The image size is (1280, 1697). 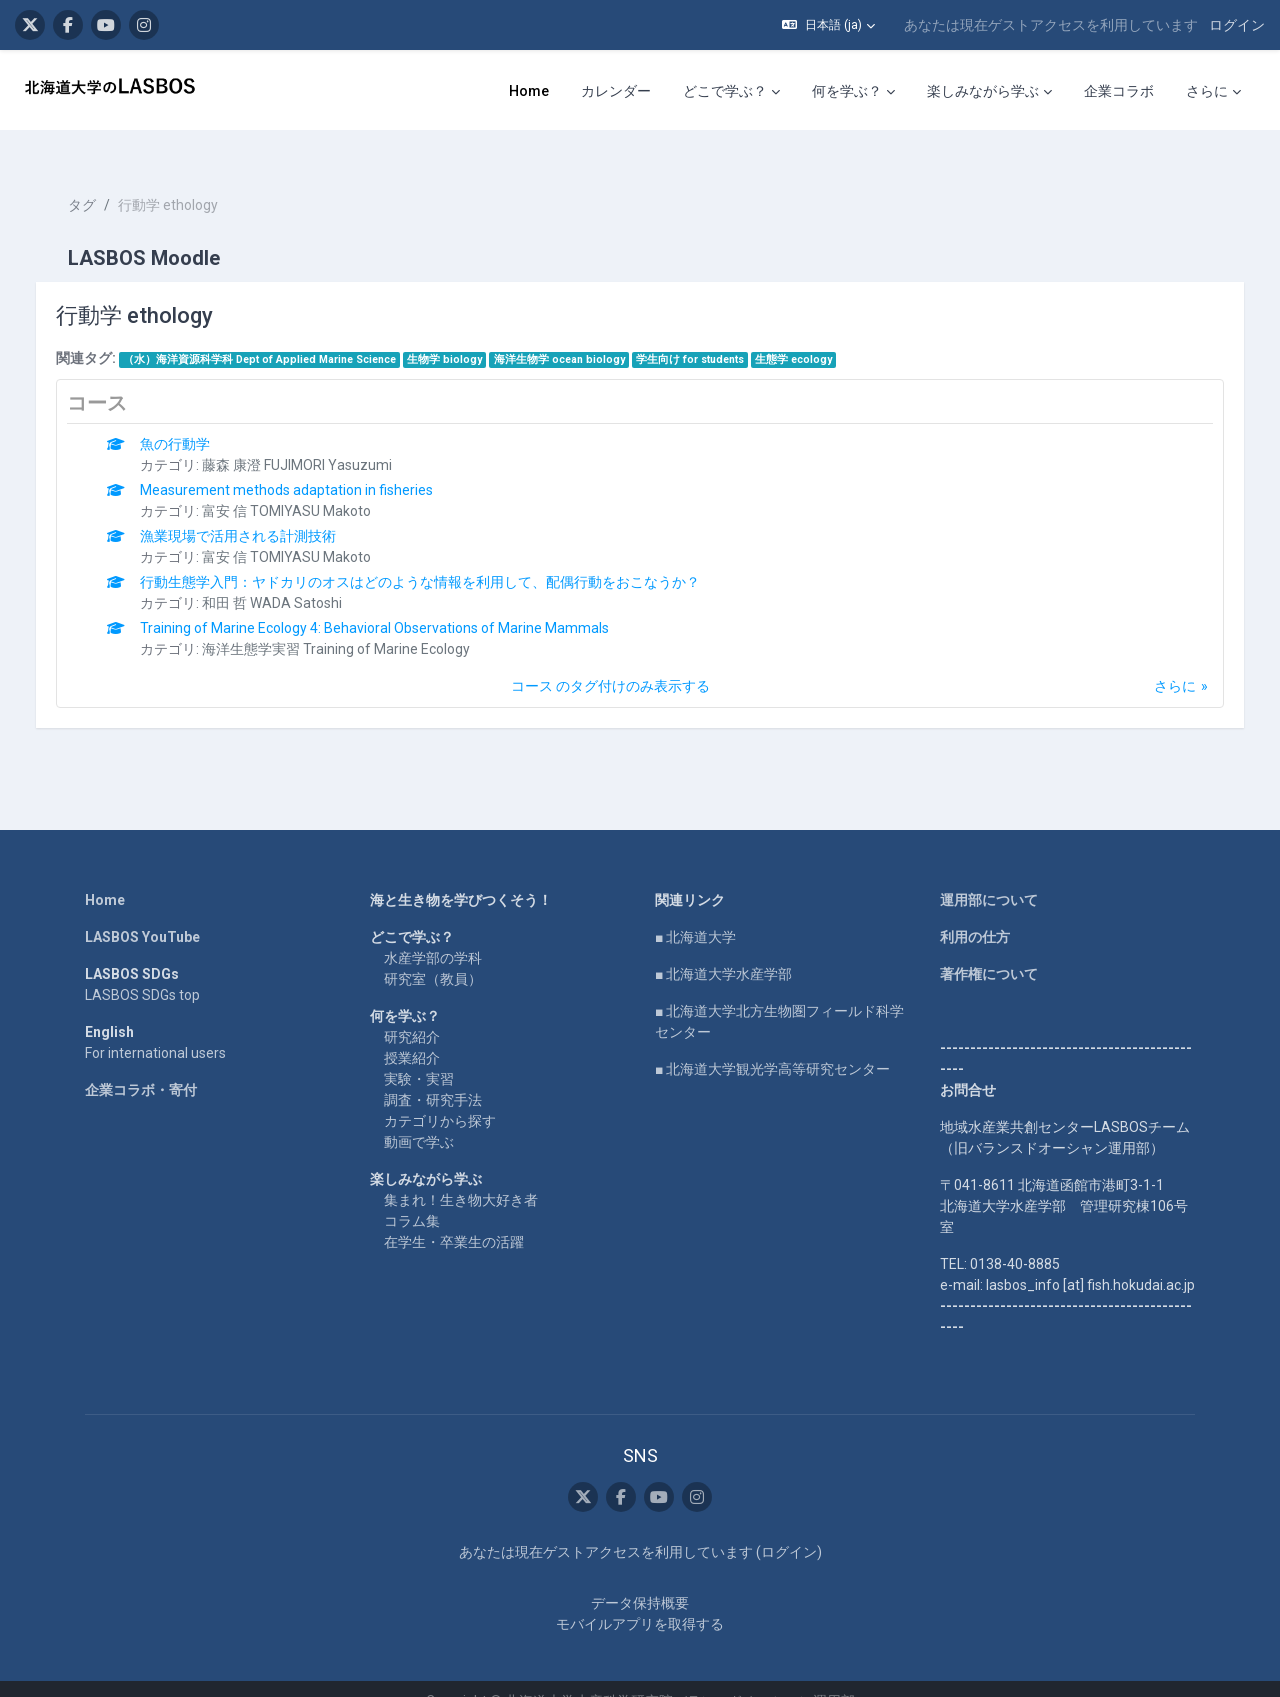 I want to click on 漁業現場で活用される計測技術, so click(x=259, y=510).